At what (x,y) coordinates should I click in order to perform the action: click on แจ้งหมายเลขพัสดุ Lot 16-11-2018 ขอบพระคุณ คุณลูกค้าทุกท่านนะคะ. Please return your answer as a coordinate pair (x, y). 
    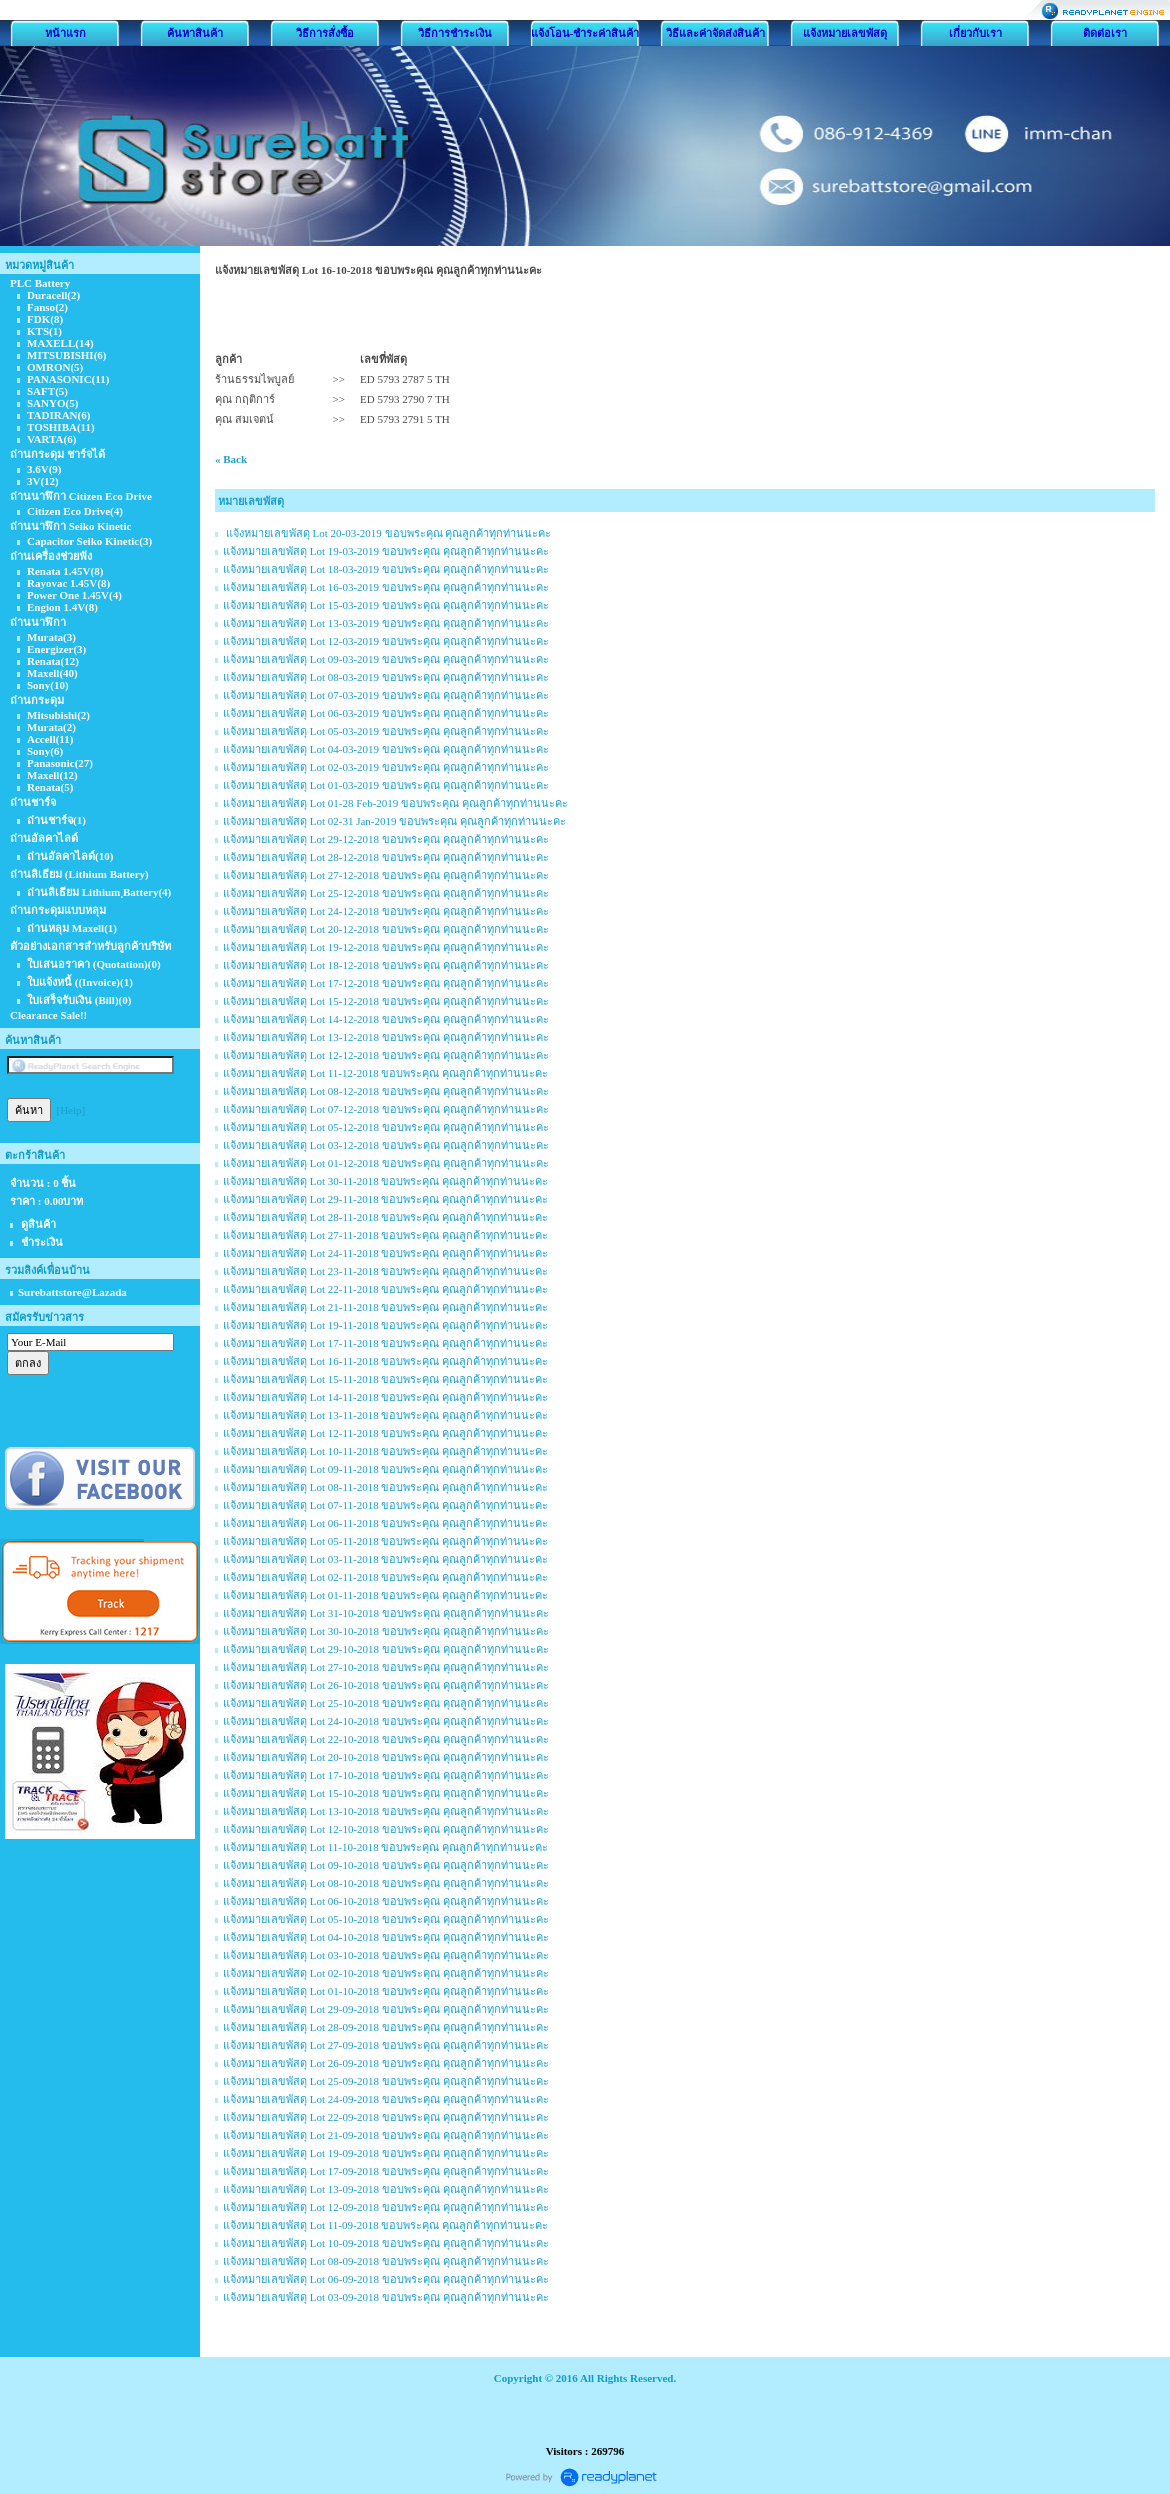
    Looking at the image, I should click on (385, 1361).